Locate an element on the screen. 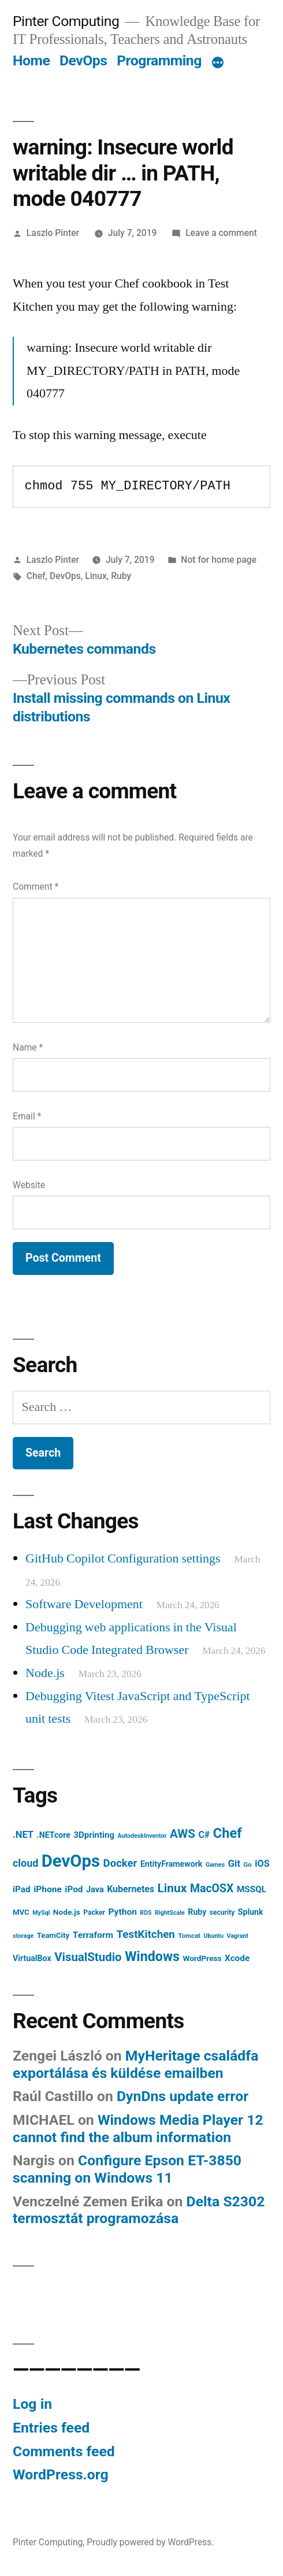 Image resolution: width=283 pixels, height=2576 pixels. Comment is located at coordinates (35, 886).